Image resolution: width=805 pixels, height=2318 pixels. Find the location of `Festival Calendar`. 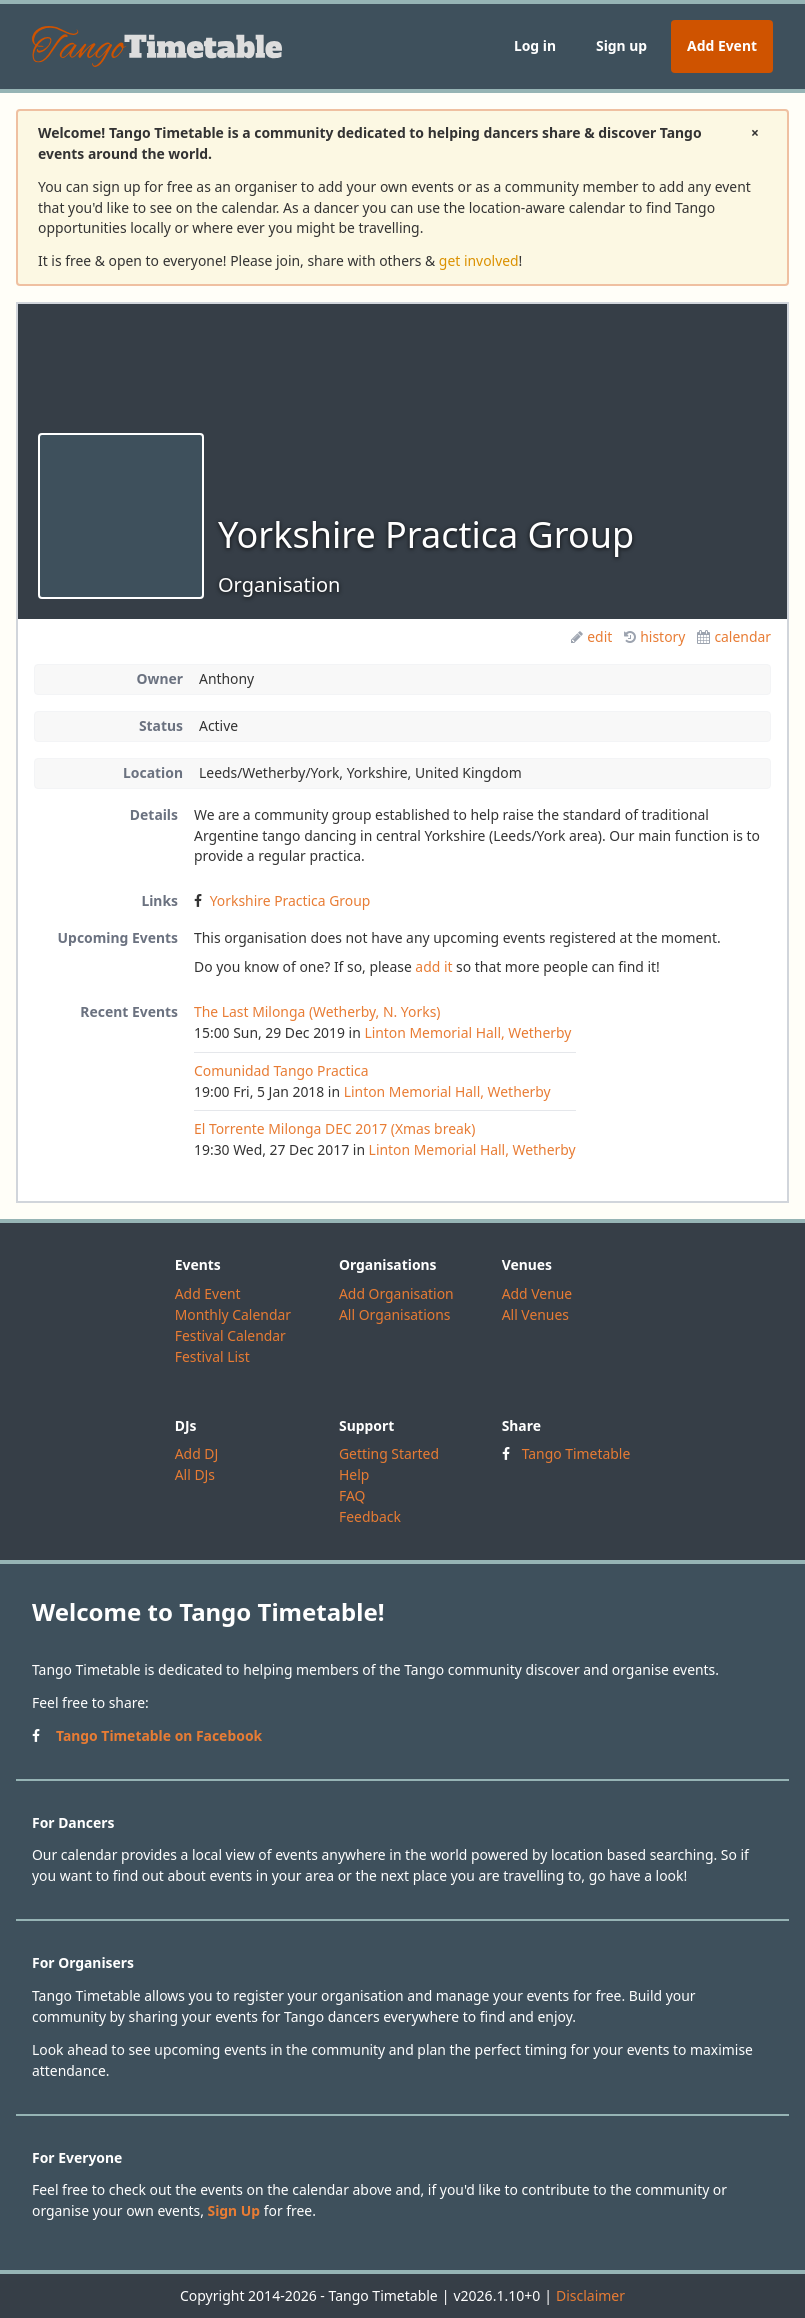

Festival Calendar is located at coordinates (230, 1335).